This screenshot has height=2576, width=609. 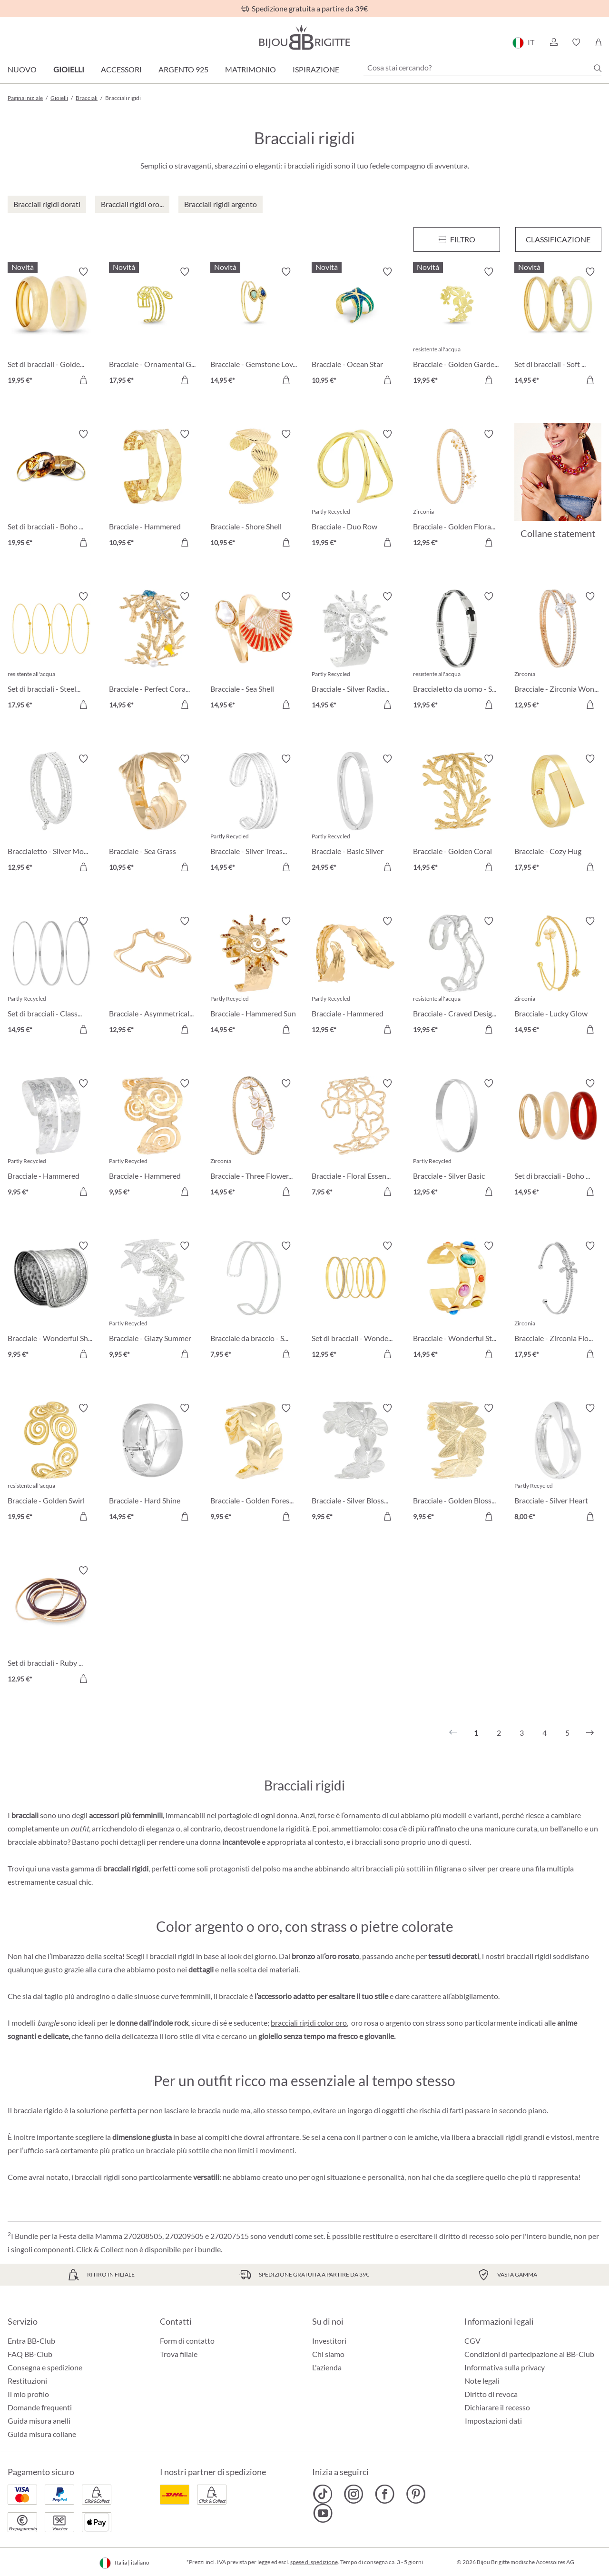 What do you see at coordinates (355, 1139) in the screenshot?
I see `[Bracciale - Floral Essence 7,95 €]` at bounding box center [355, 1139].